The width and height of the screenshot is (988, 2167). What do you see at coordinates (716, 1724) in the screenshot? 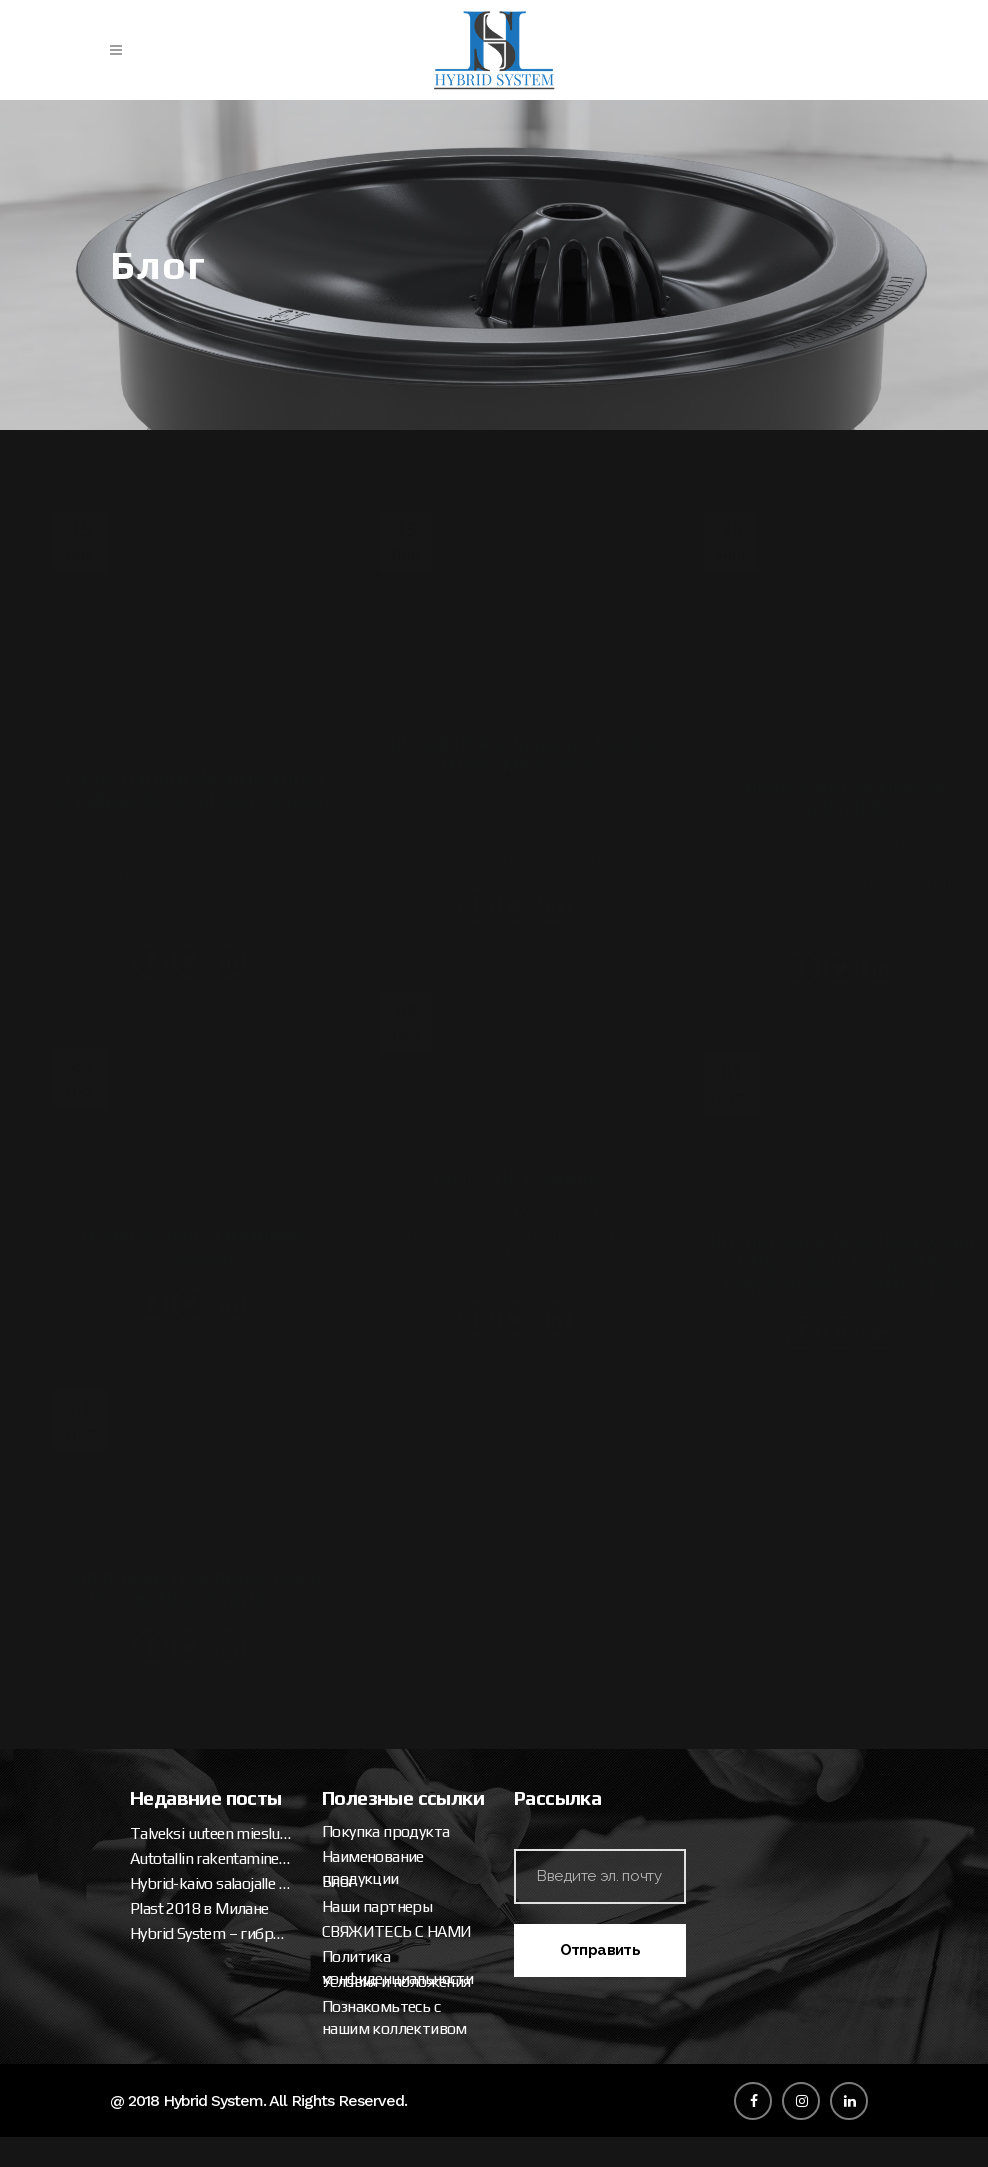
I see `СВЯЖИТЕСЬ С НАМИ` at bounding box center [716, 1724].